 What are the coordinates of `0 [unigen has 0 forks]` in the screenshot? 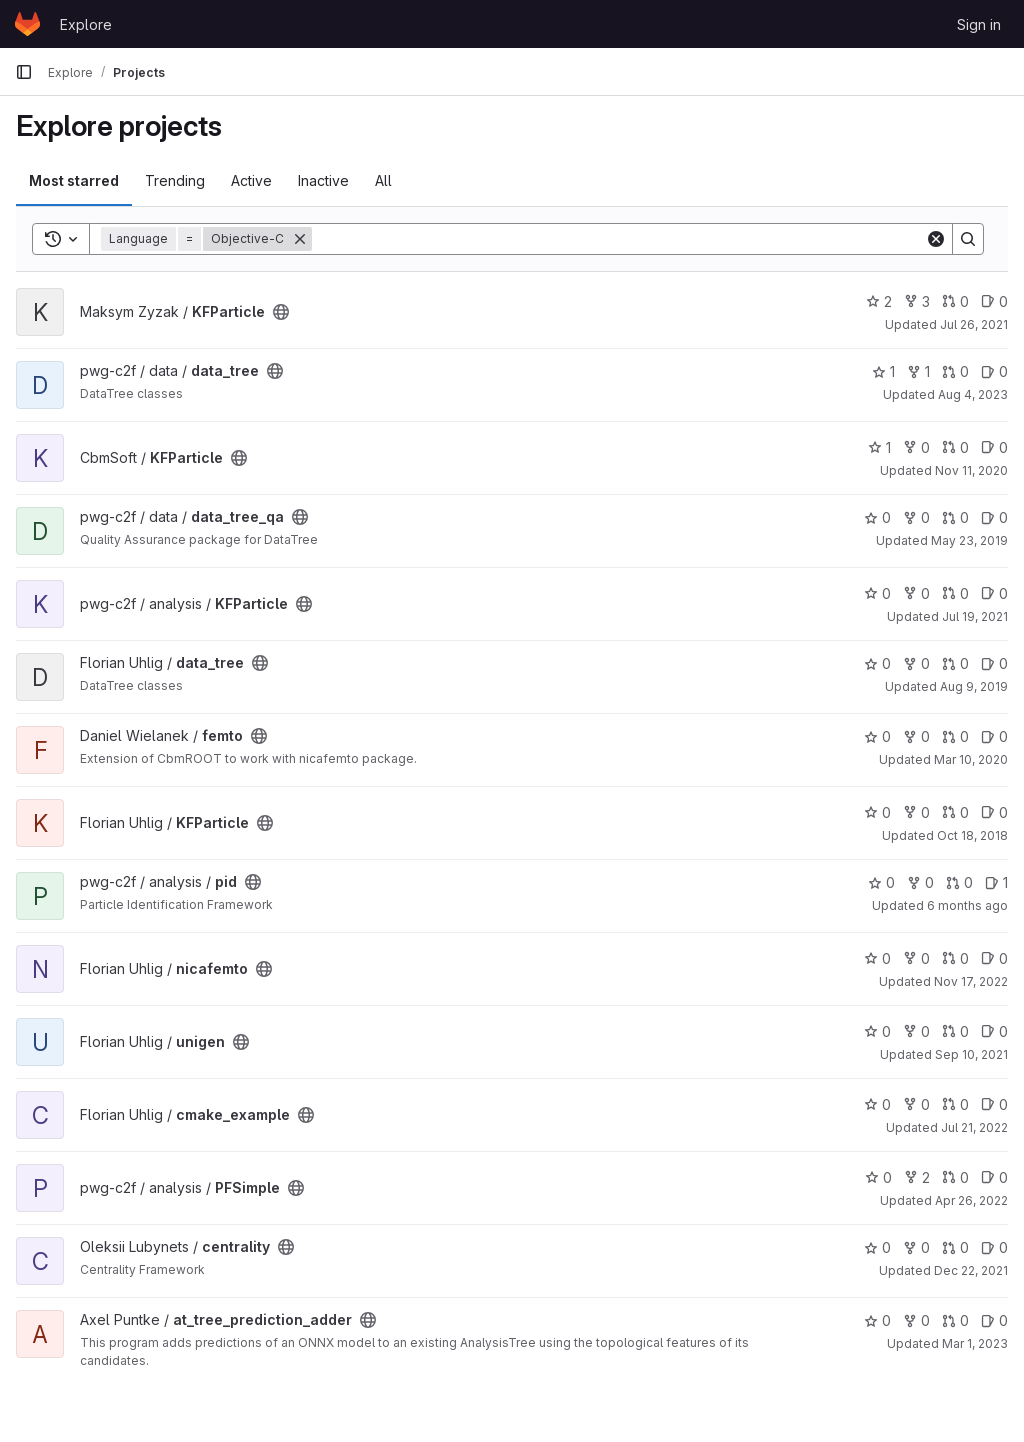 It's located at (916, 1031).